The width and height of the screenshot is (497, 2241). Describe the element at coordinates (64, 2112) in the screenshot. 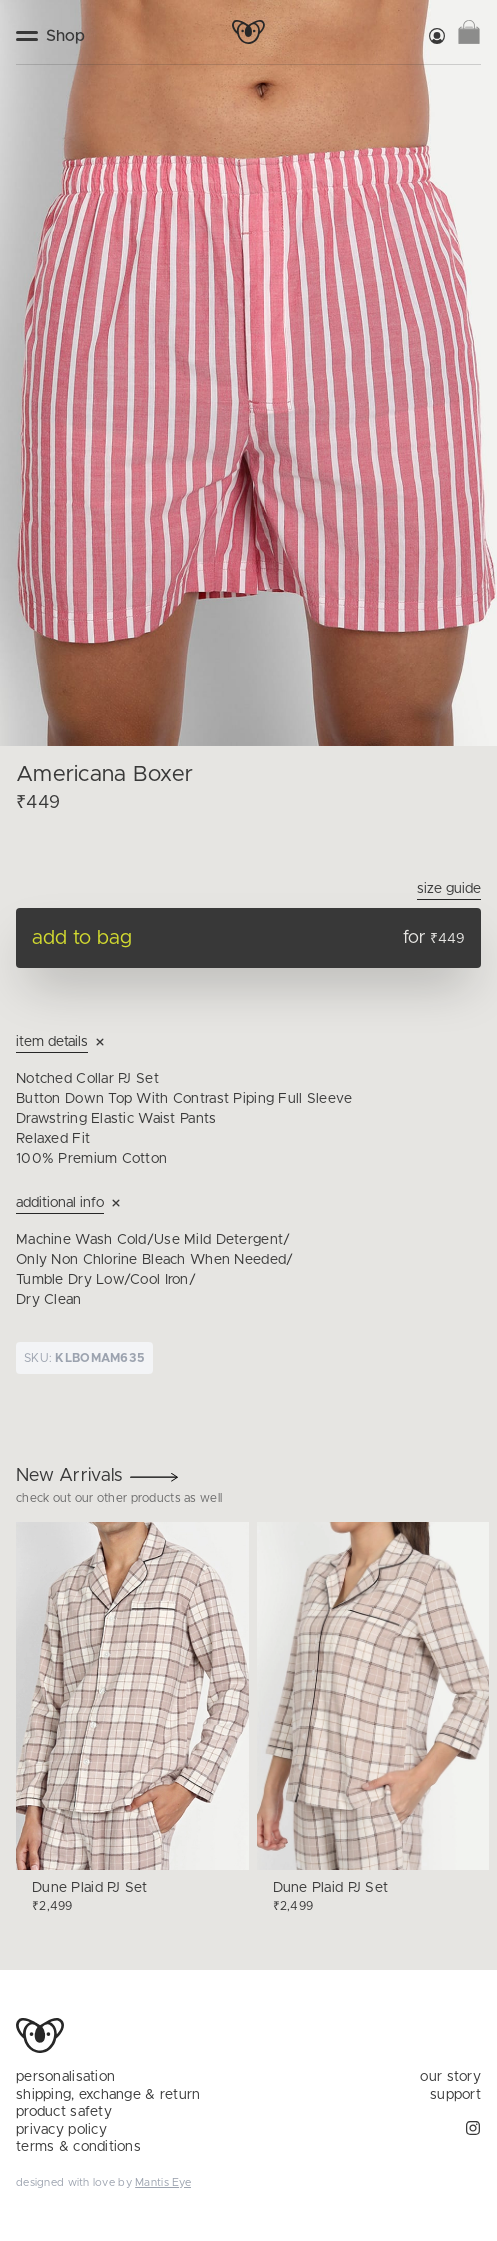

I see `product safety` at that location.